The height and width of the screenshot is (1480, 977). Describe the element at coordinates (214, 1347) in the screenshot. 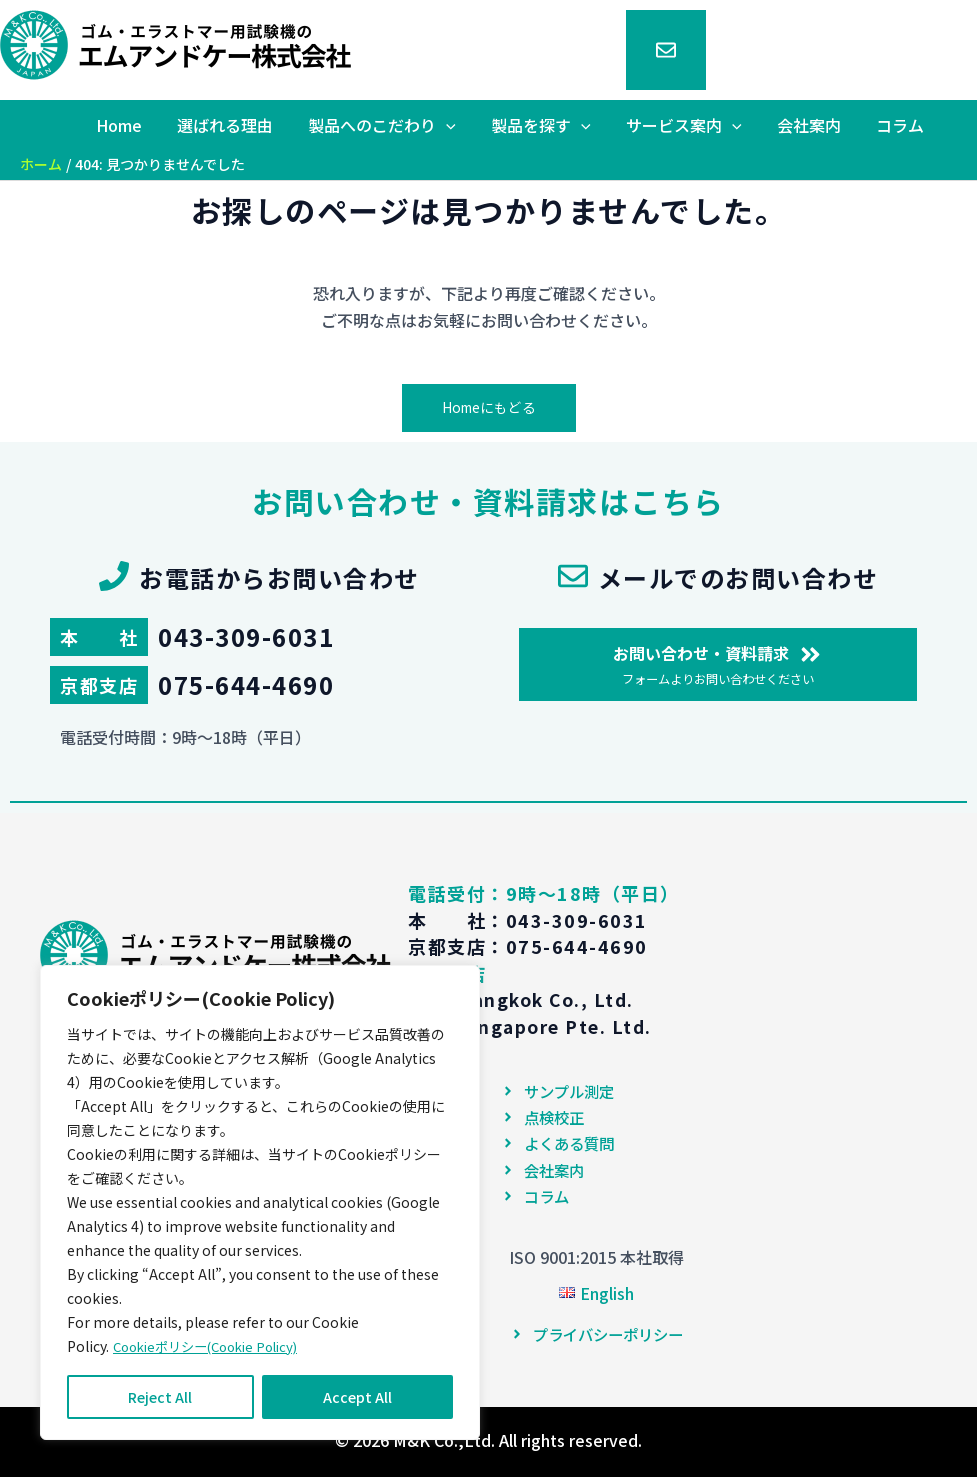

I see `Cookieポリシー(Cookie Policy)` at that location.